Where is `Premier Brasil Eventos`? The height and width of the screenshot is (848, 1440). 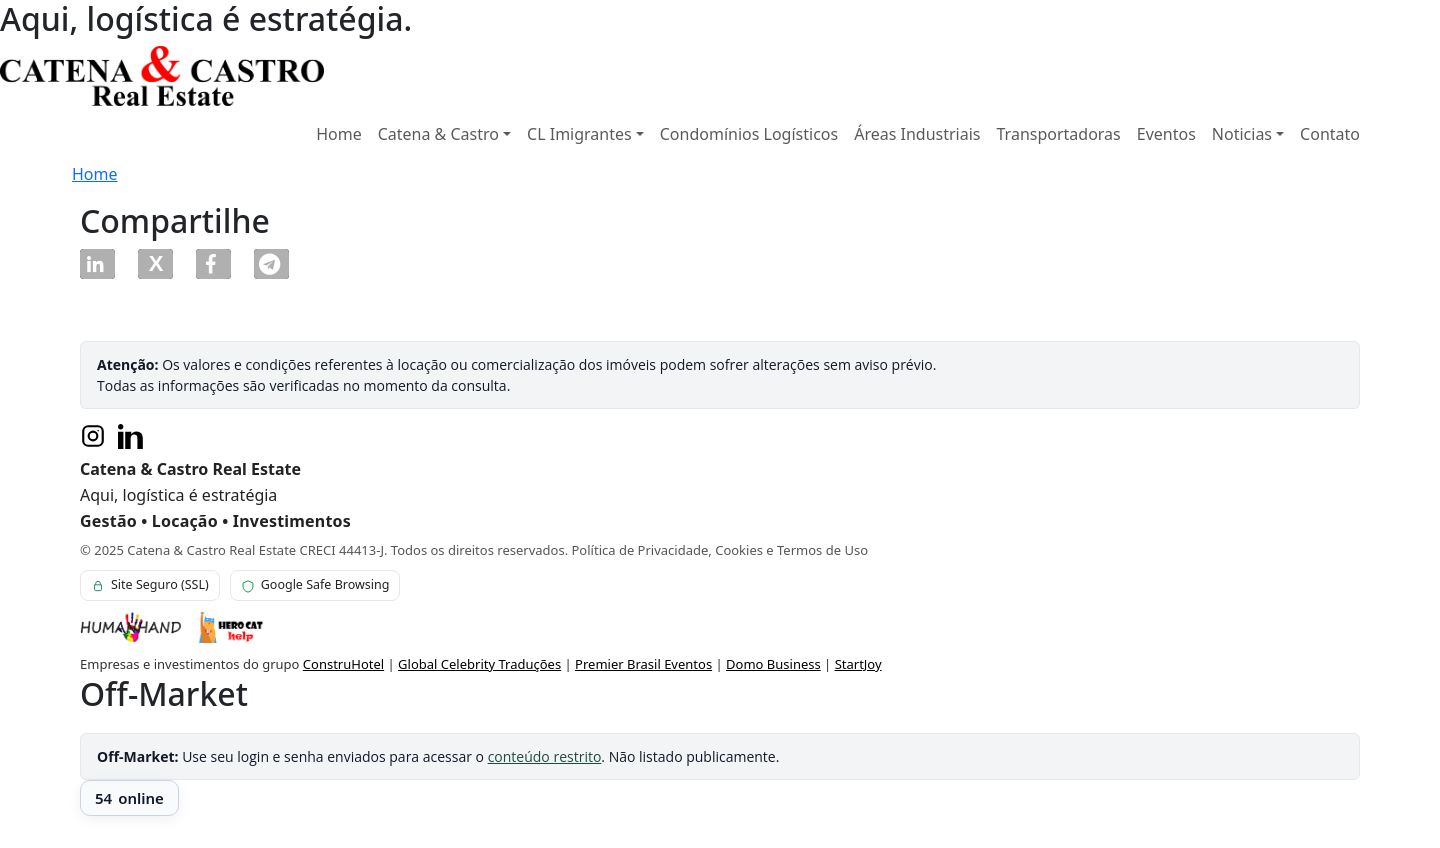
Premier Brasil Eventos is located at coordinates (643, 664).